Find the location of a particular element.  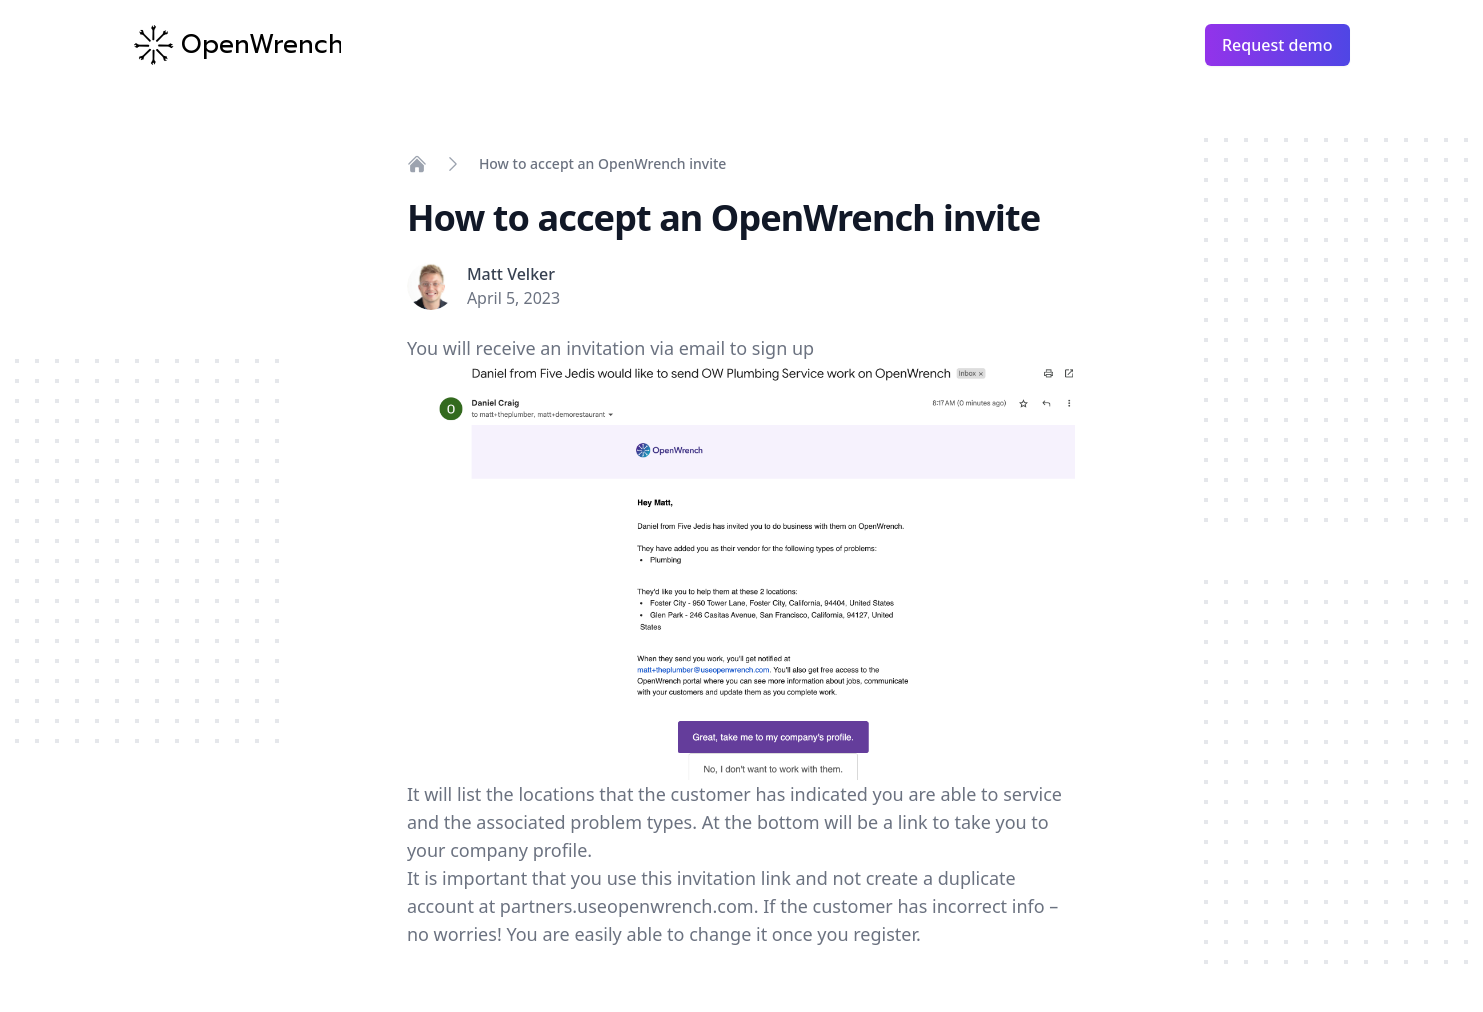

Request demo is located at coordinates (1277, 45).